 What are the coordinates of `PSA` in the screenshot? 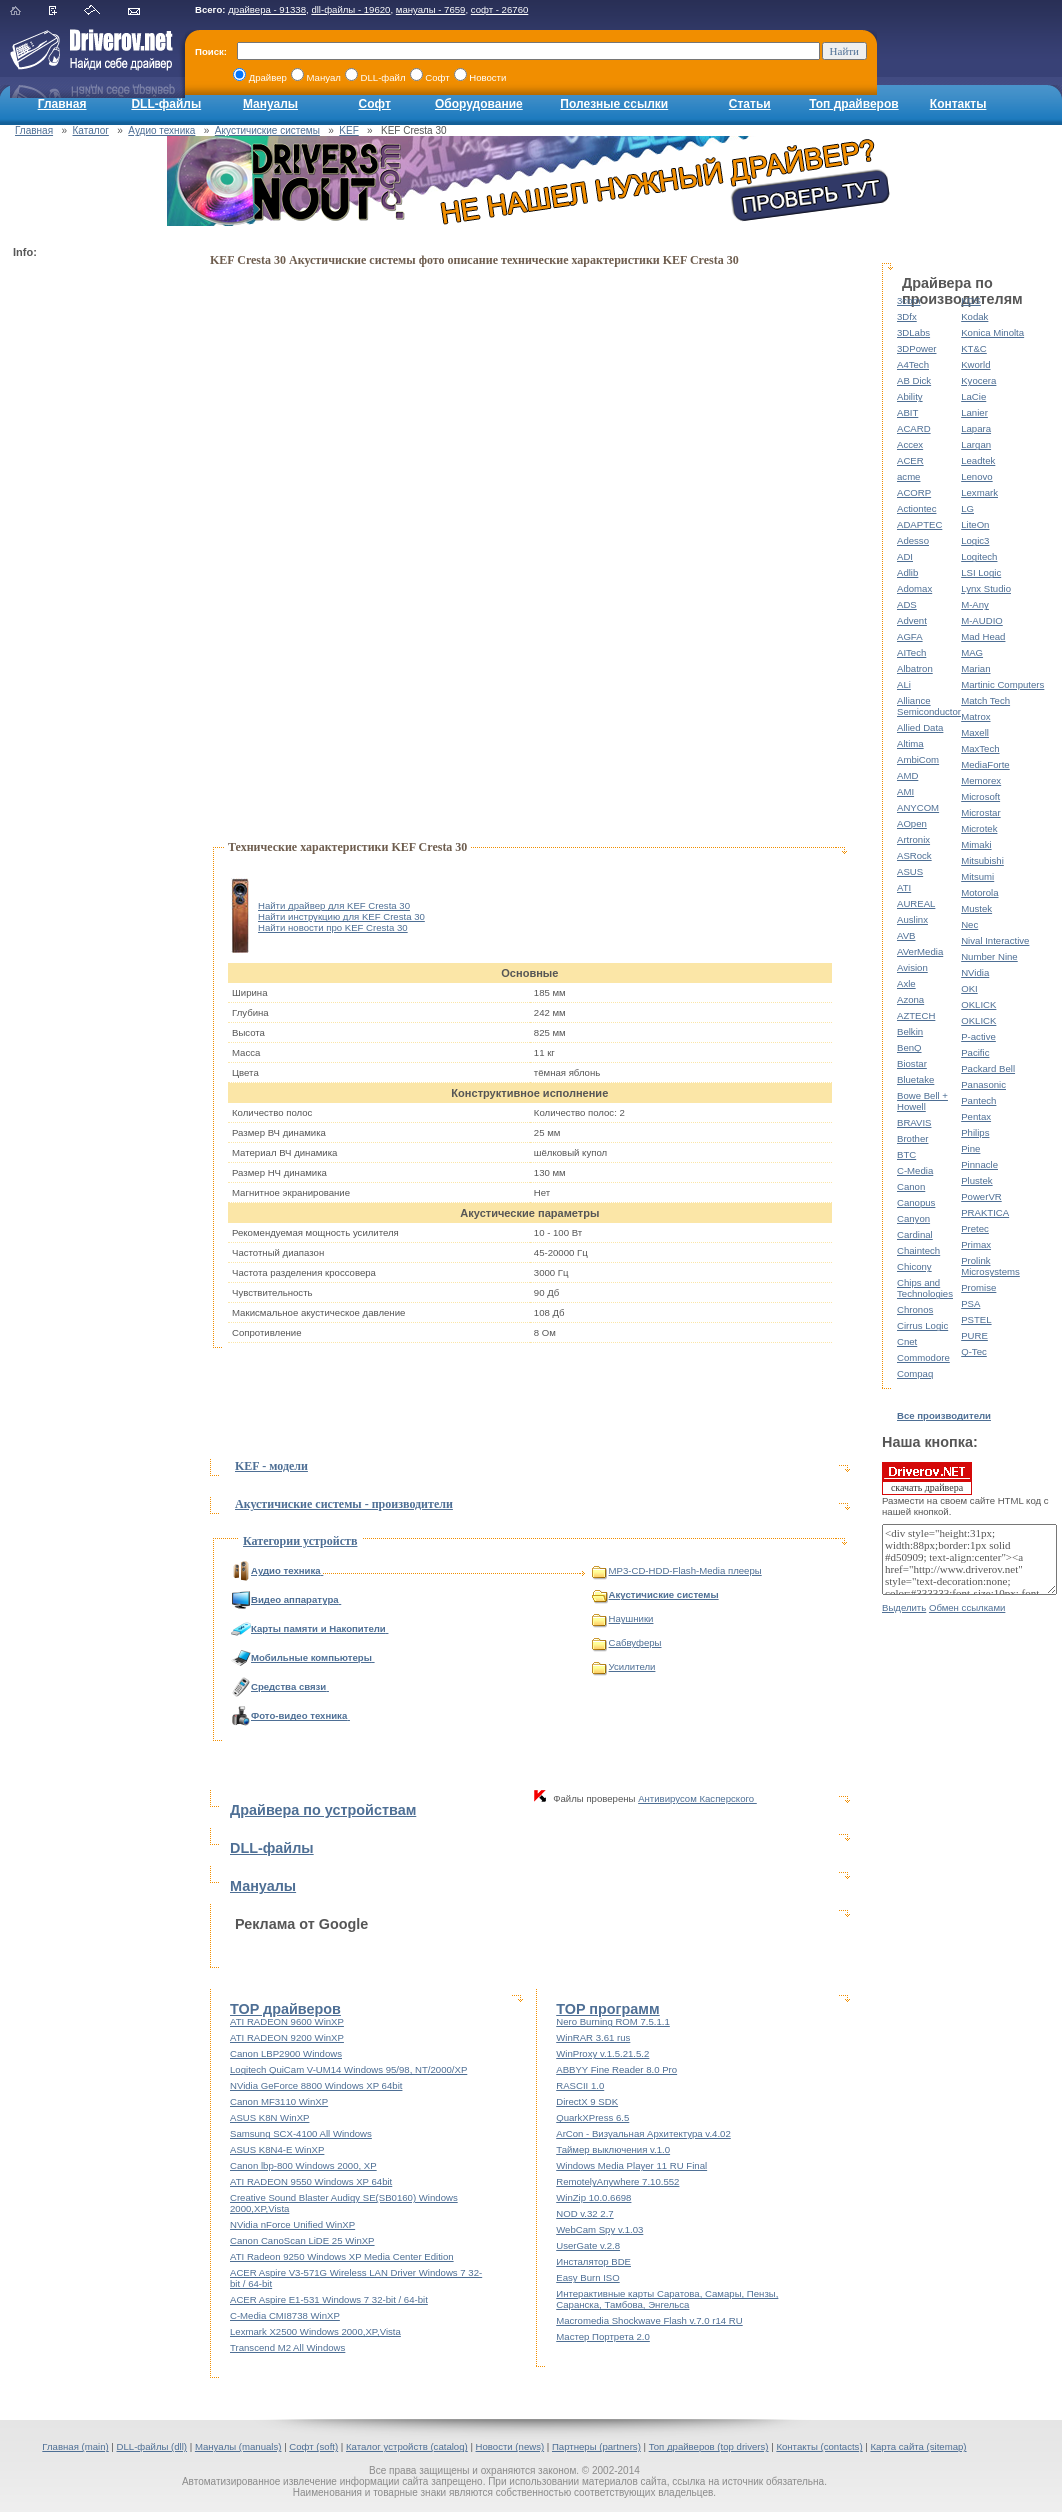 It's located at (970, 1303).